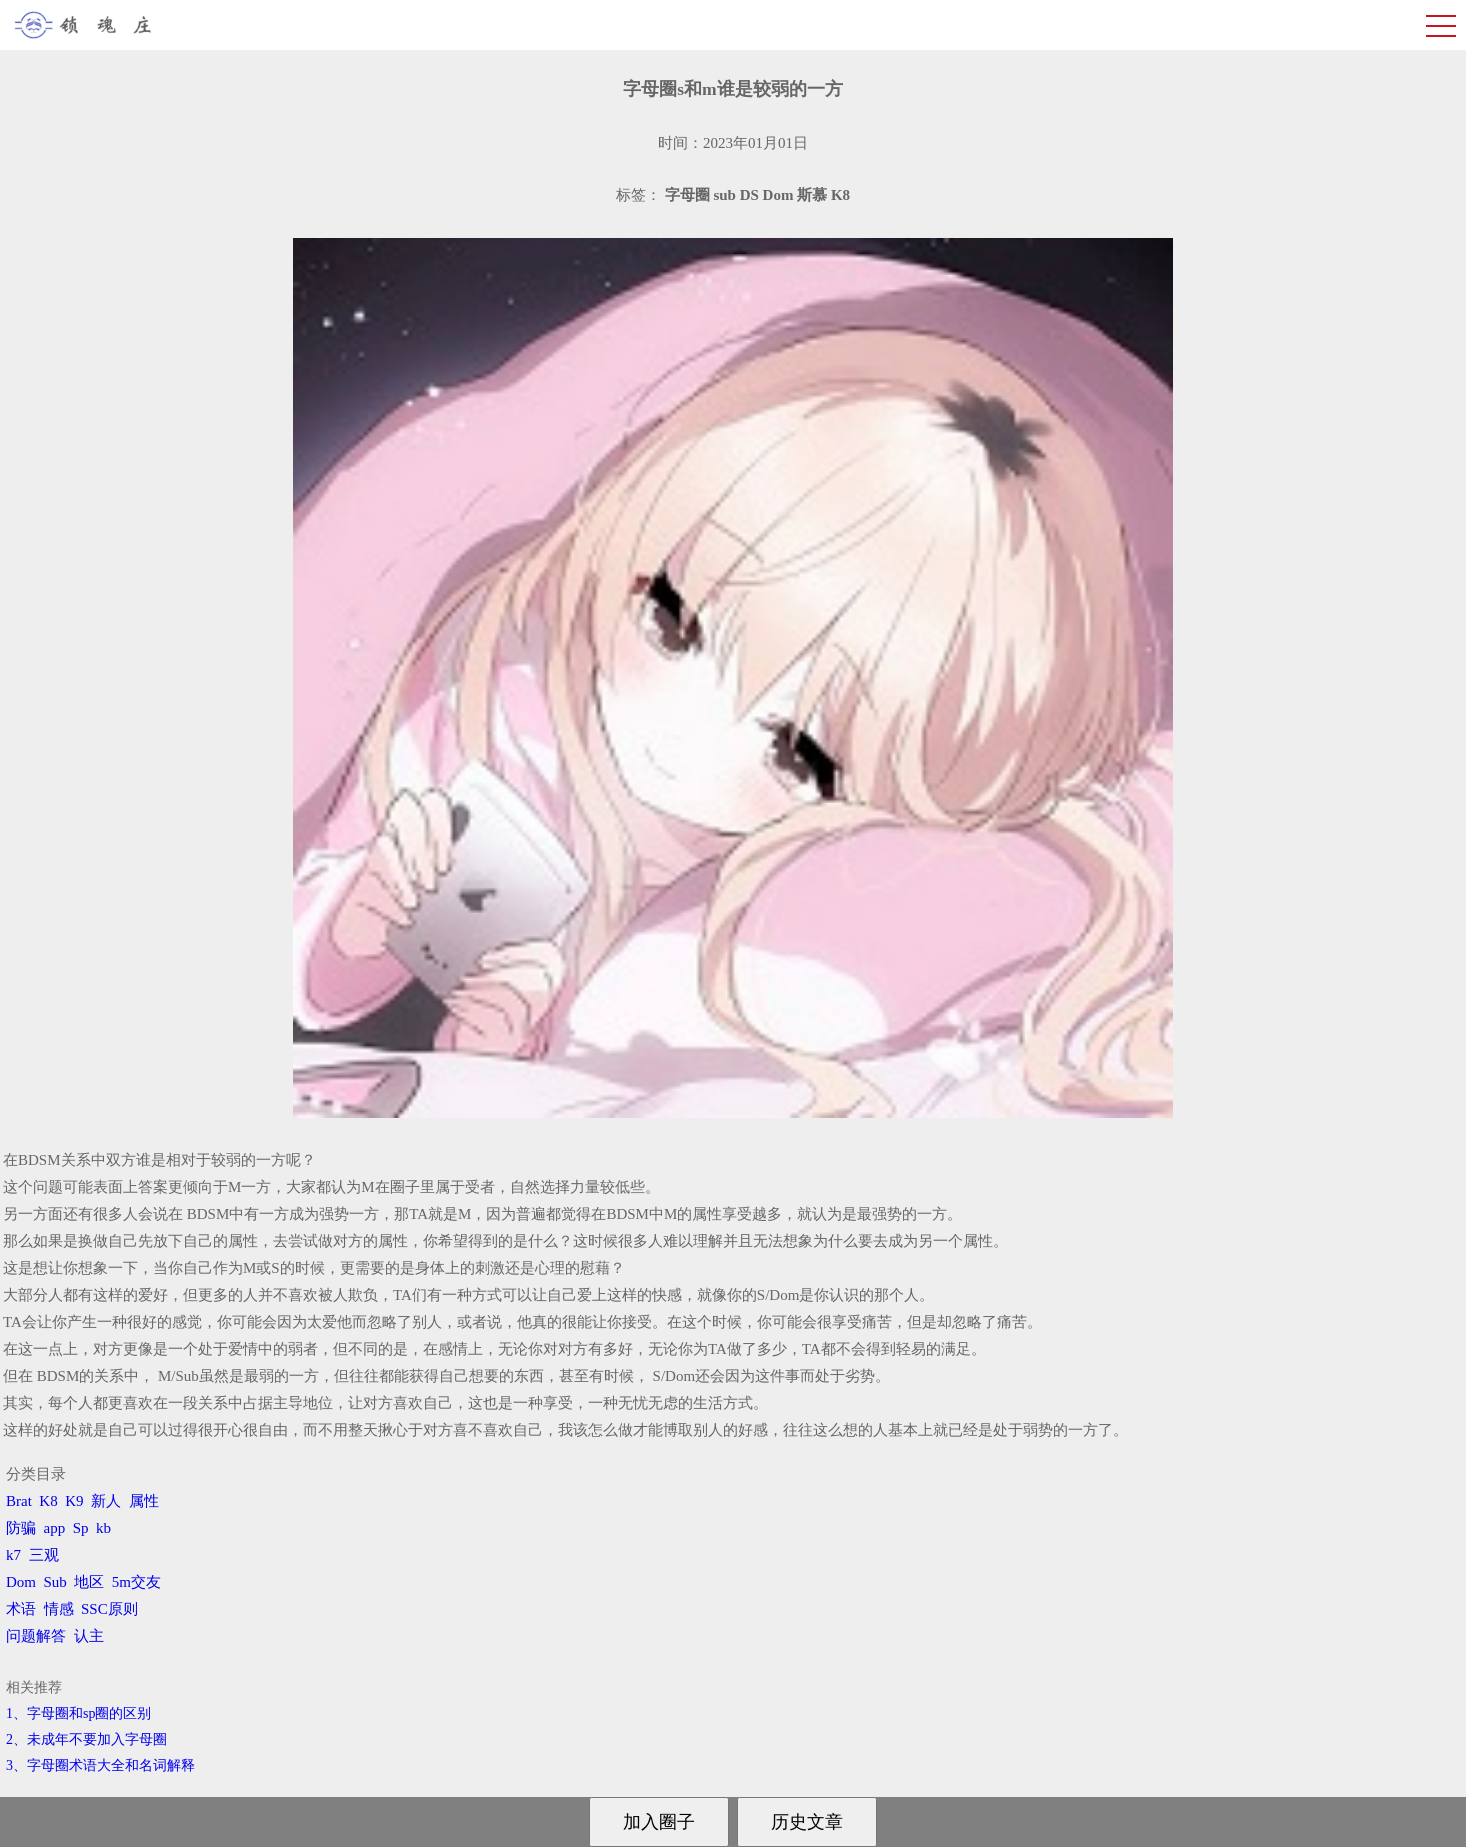  I want to click on 1、字母圈和sp圈的区别, so click(78, 1713).